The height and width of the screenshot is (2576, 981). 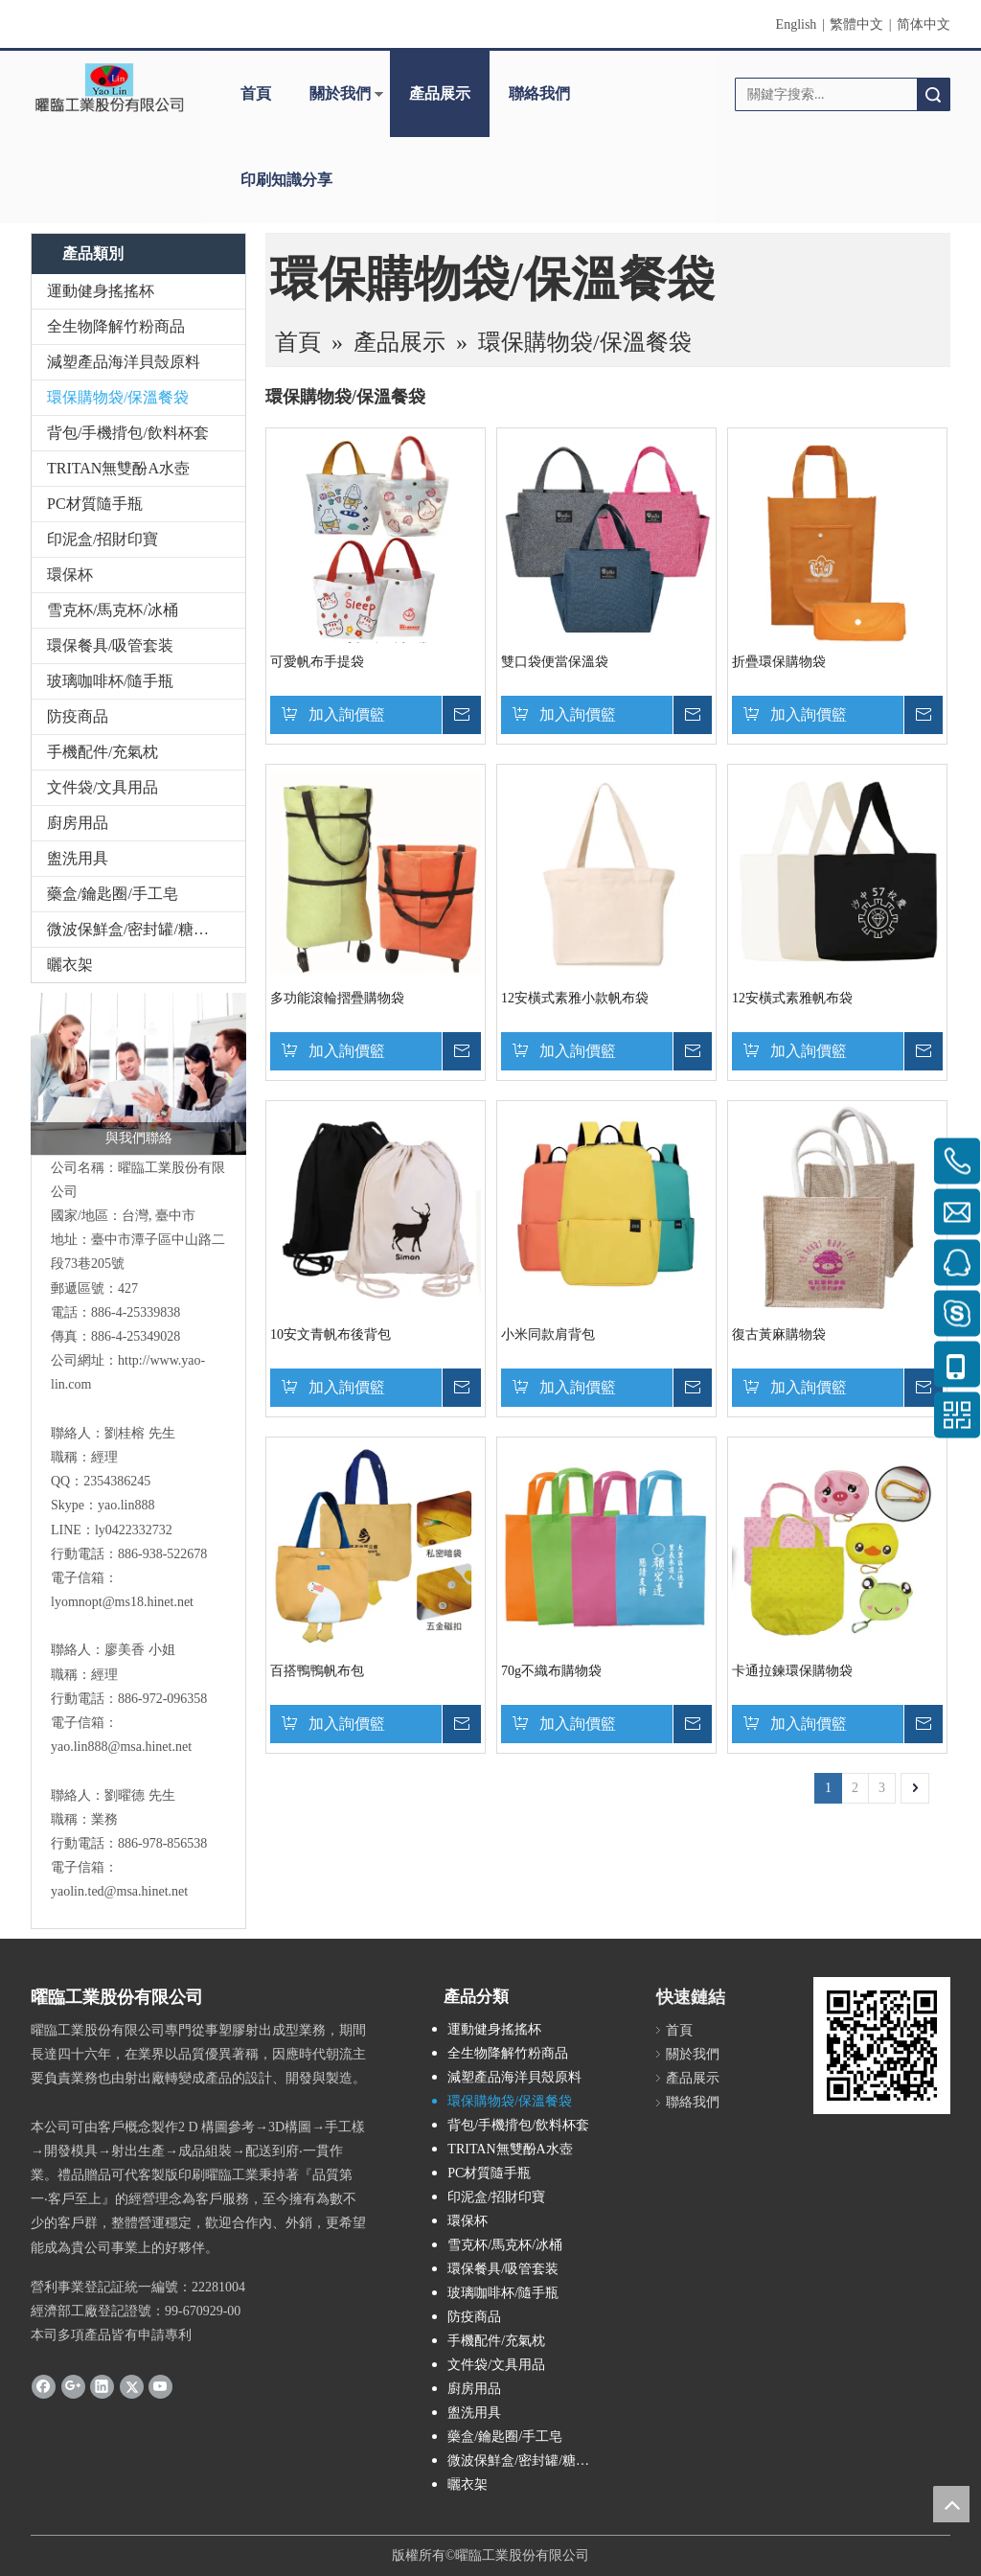 I want to click on 小米同款肩背包, so click(x=548, y=1334).